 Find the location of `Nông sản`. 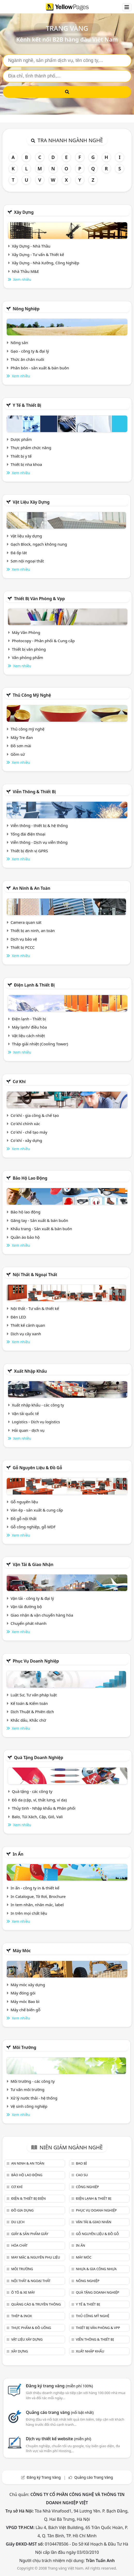

Nông sản is located at coordinates (19, 342).